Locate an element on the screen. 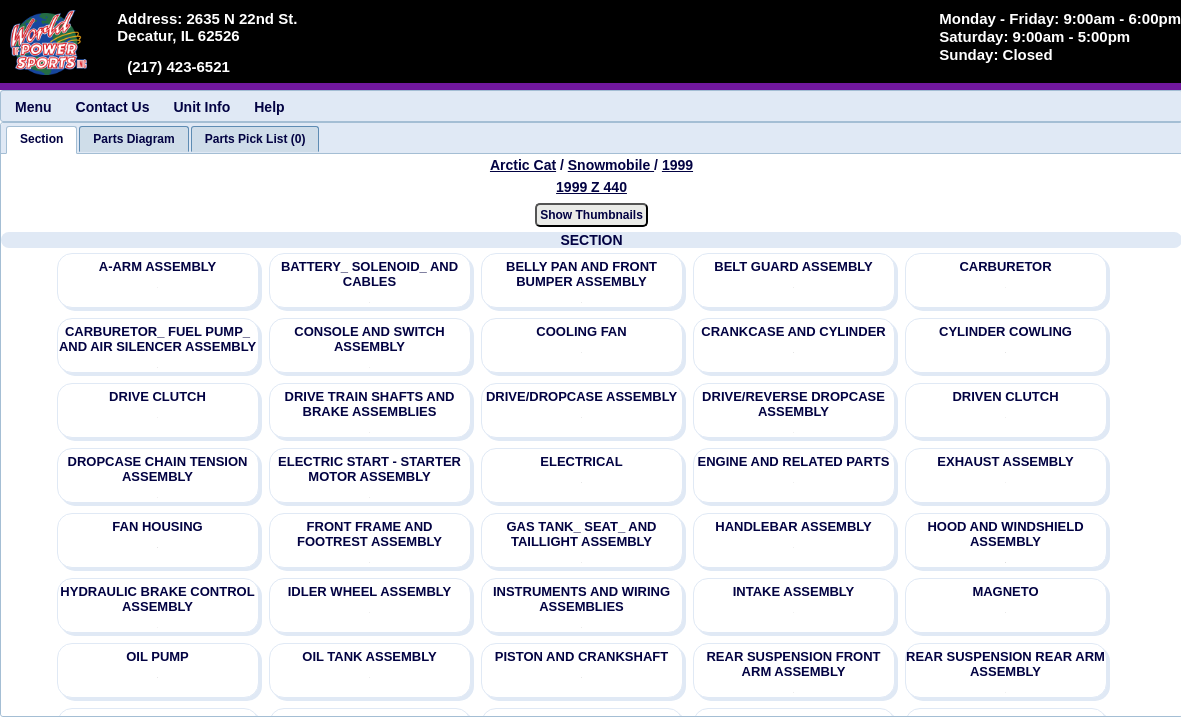 The height and width of the screenshot is (720, 1181). INSTRUMENTS AND WIRING ASSEMBLIES is located at coordinates (581, 599).